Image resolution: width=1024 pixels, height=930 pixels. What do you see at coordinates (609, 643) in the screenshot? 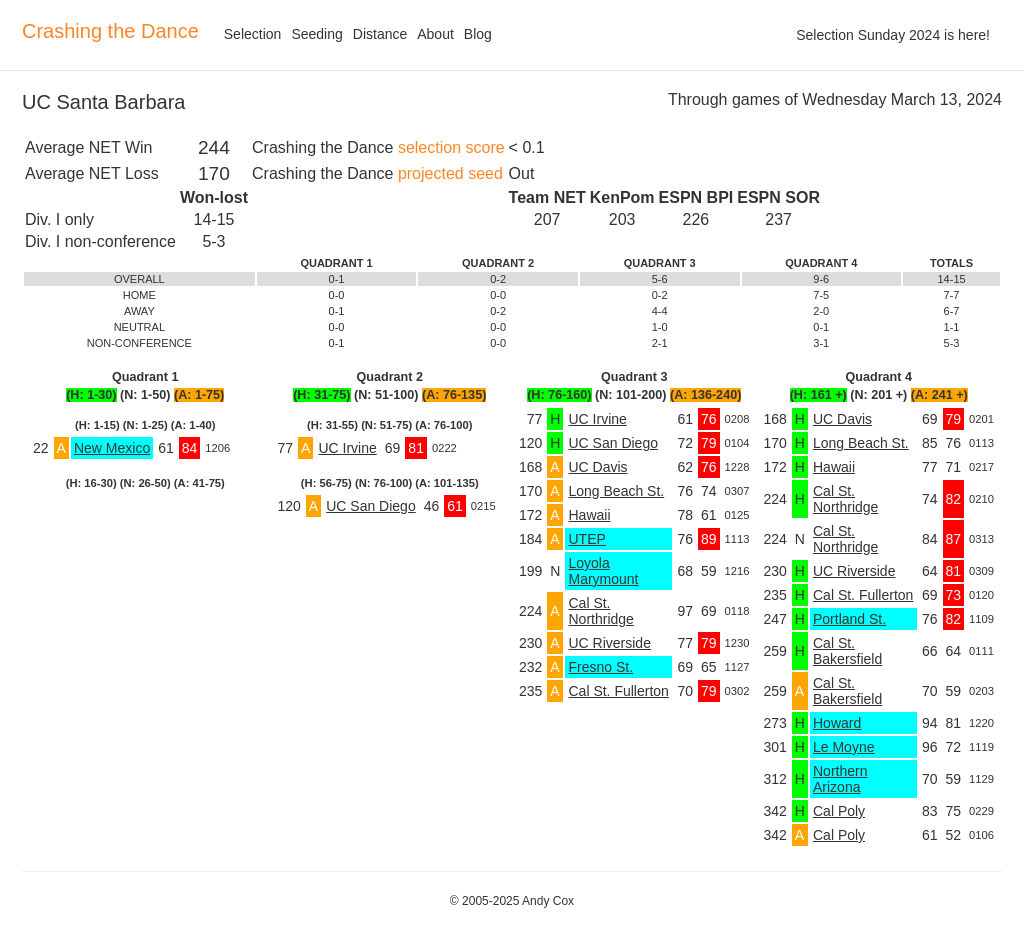
I see `UC Riverside` at bounding box center [609, 643].